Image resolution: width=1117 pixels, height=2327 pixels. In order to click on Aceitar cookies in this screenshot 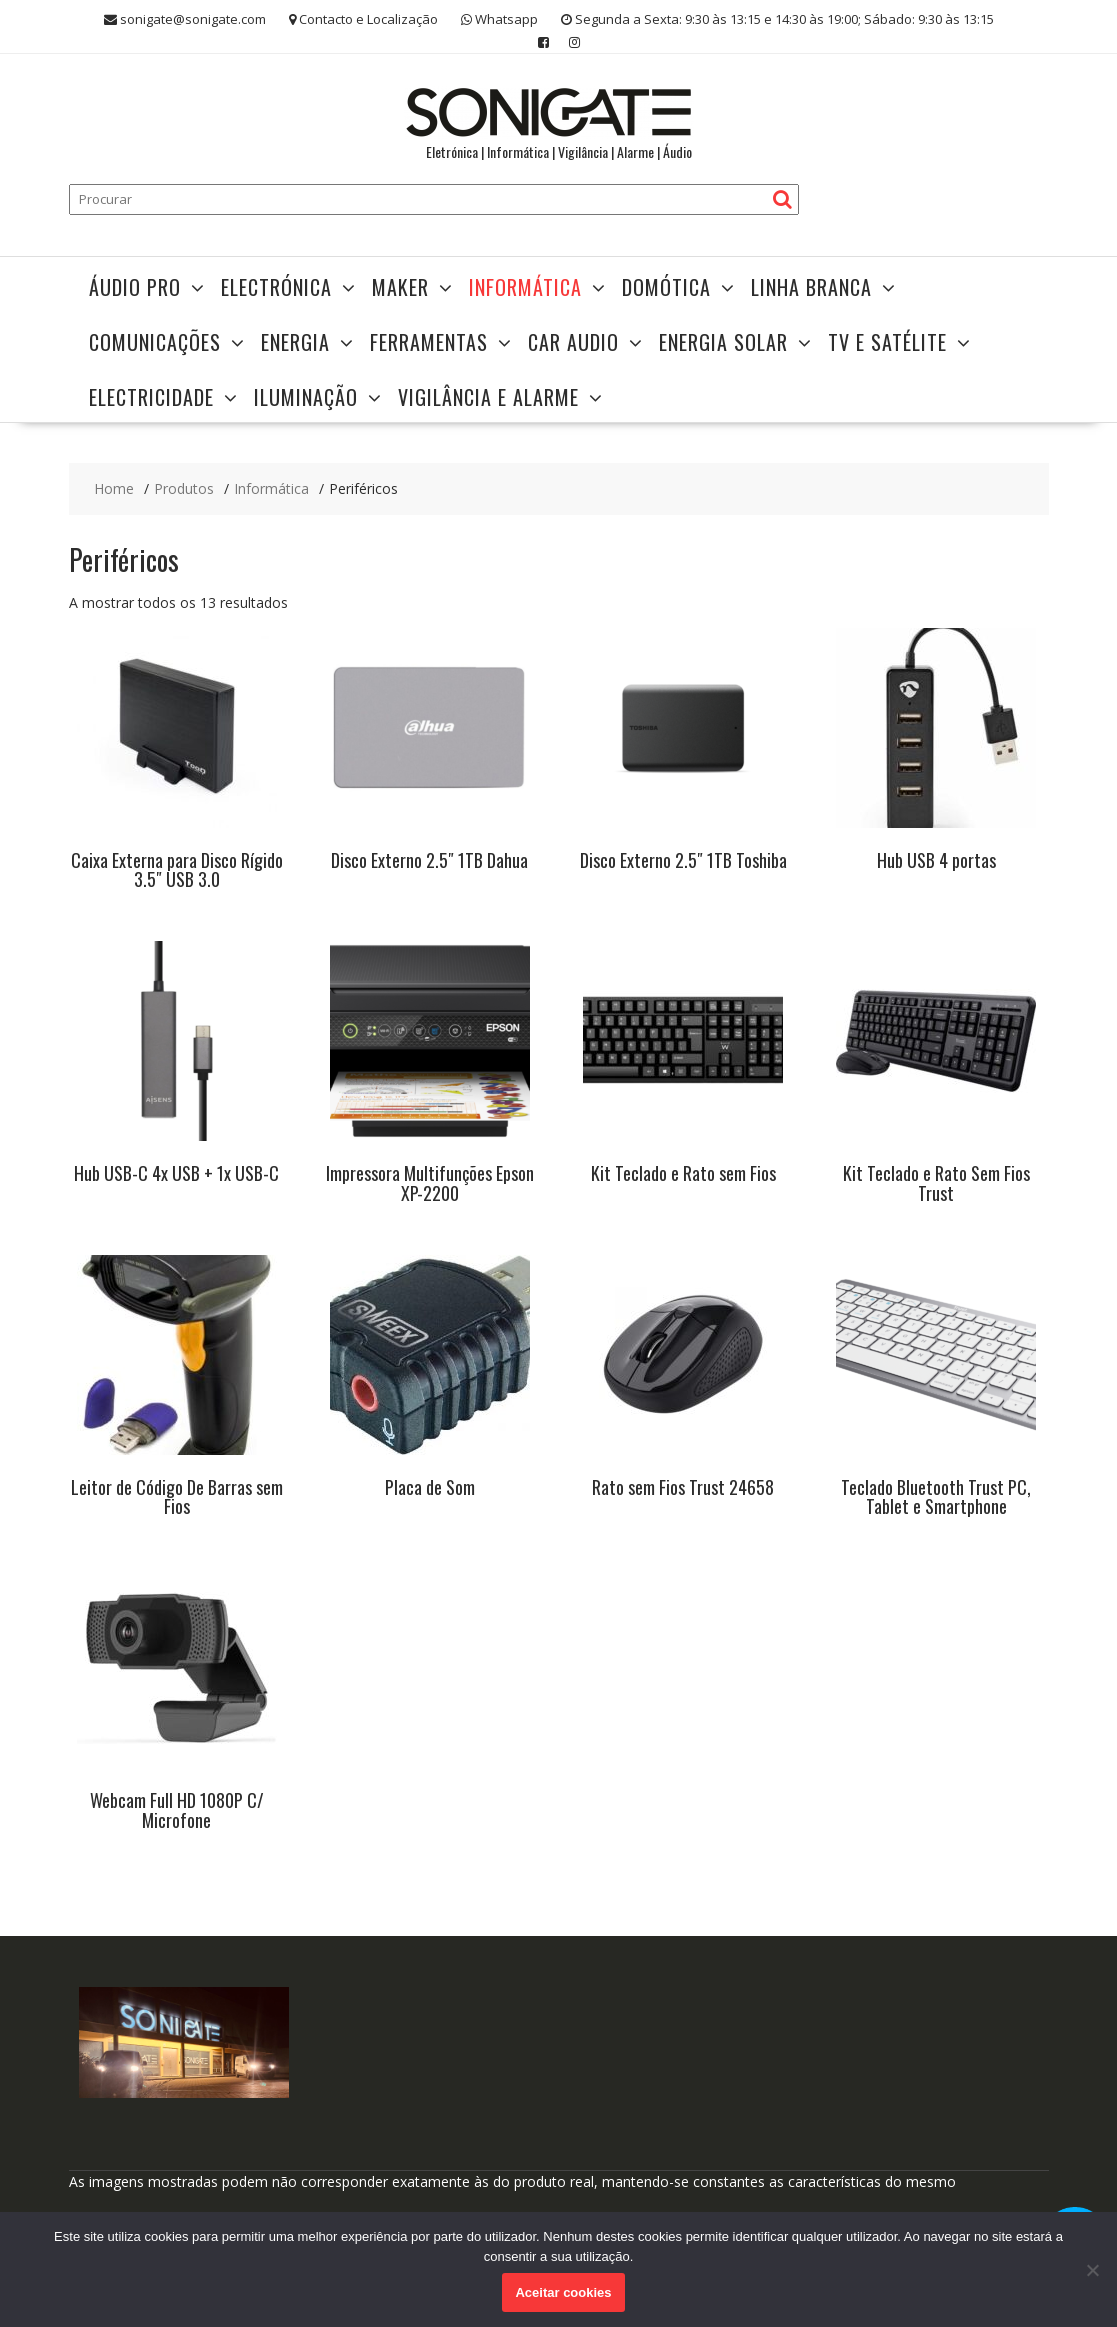, I will do `click(563, 2292)`.